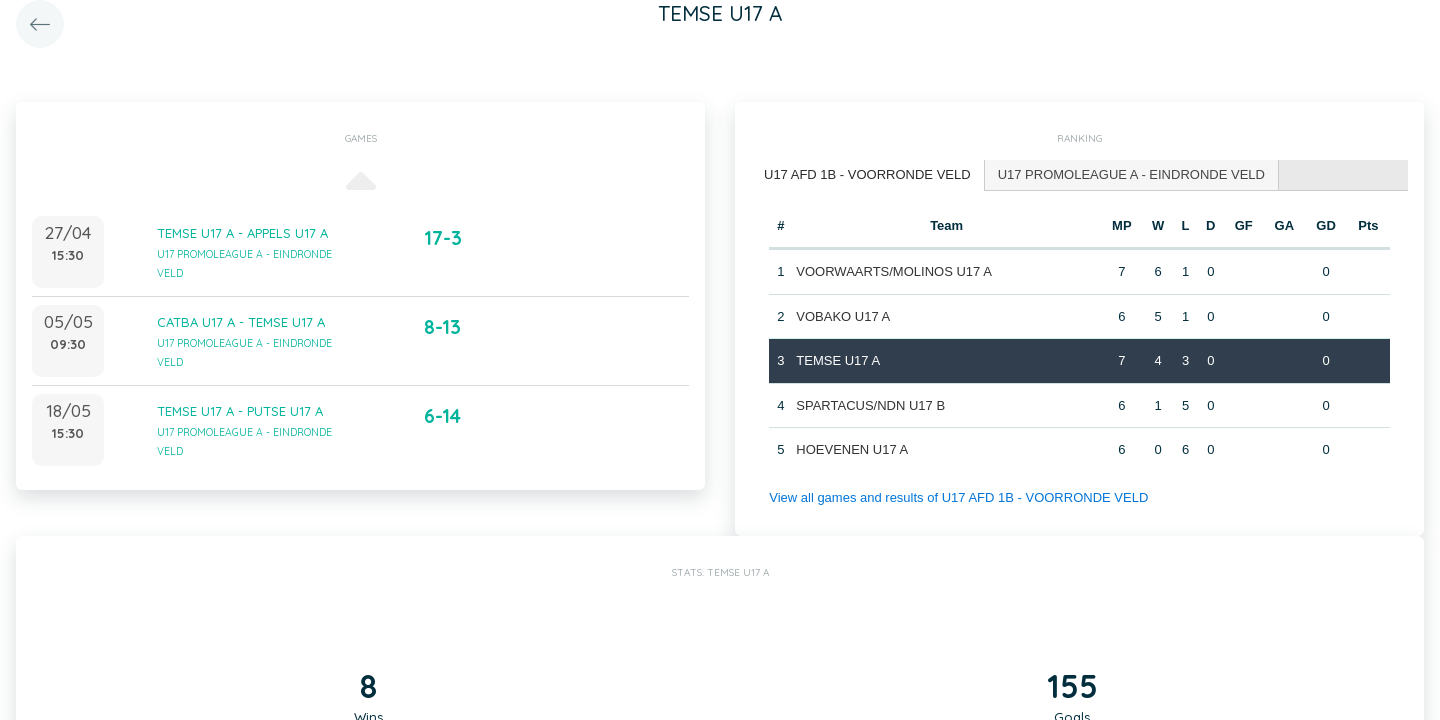 The height and width of the screenshot is (720, 1440). What do you see at coordinates (867, 174) in the screenshot?
I see `U17 AFD 1B - VOORRONDE VELD [presentation]` at bounding box center [867, 174].